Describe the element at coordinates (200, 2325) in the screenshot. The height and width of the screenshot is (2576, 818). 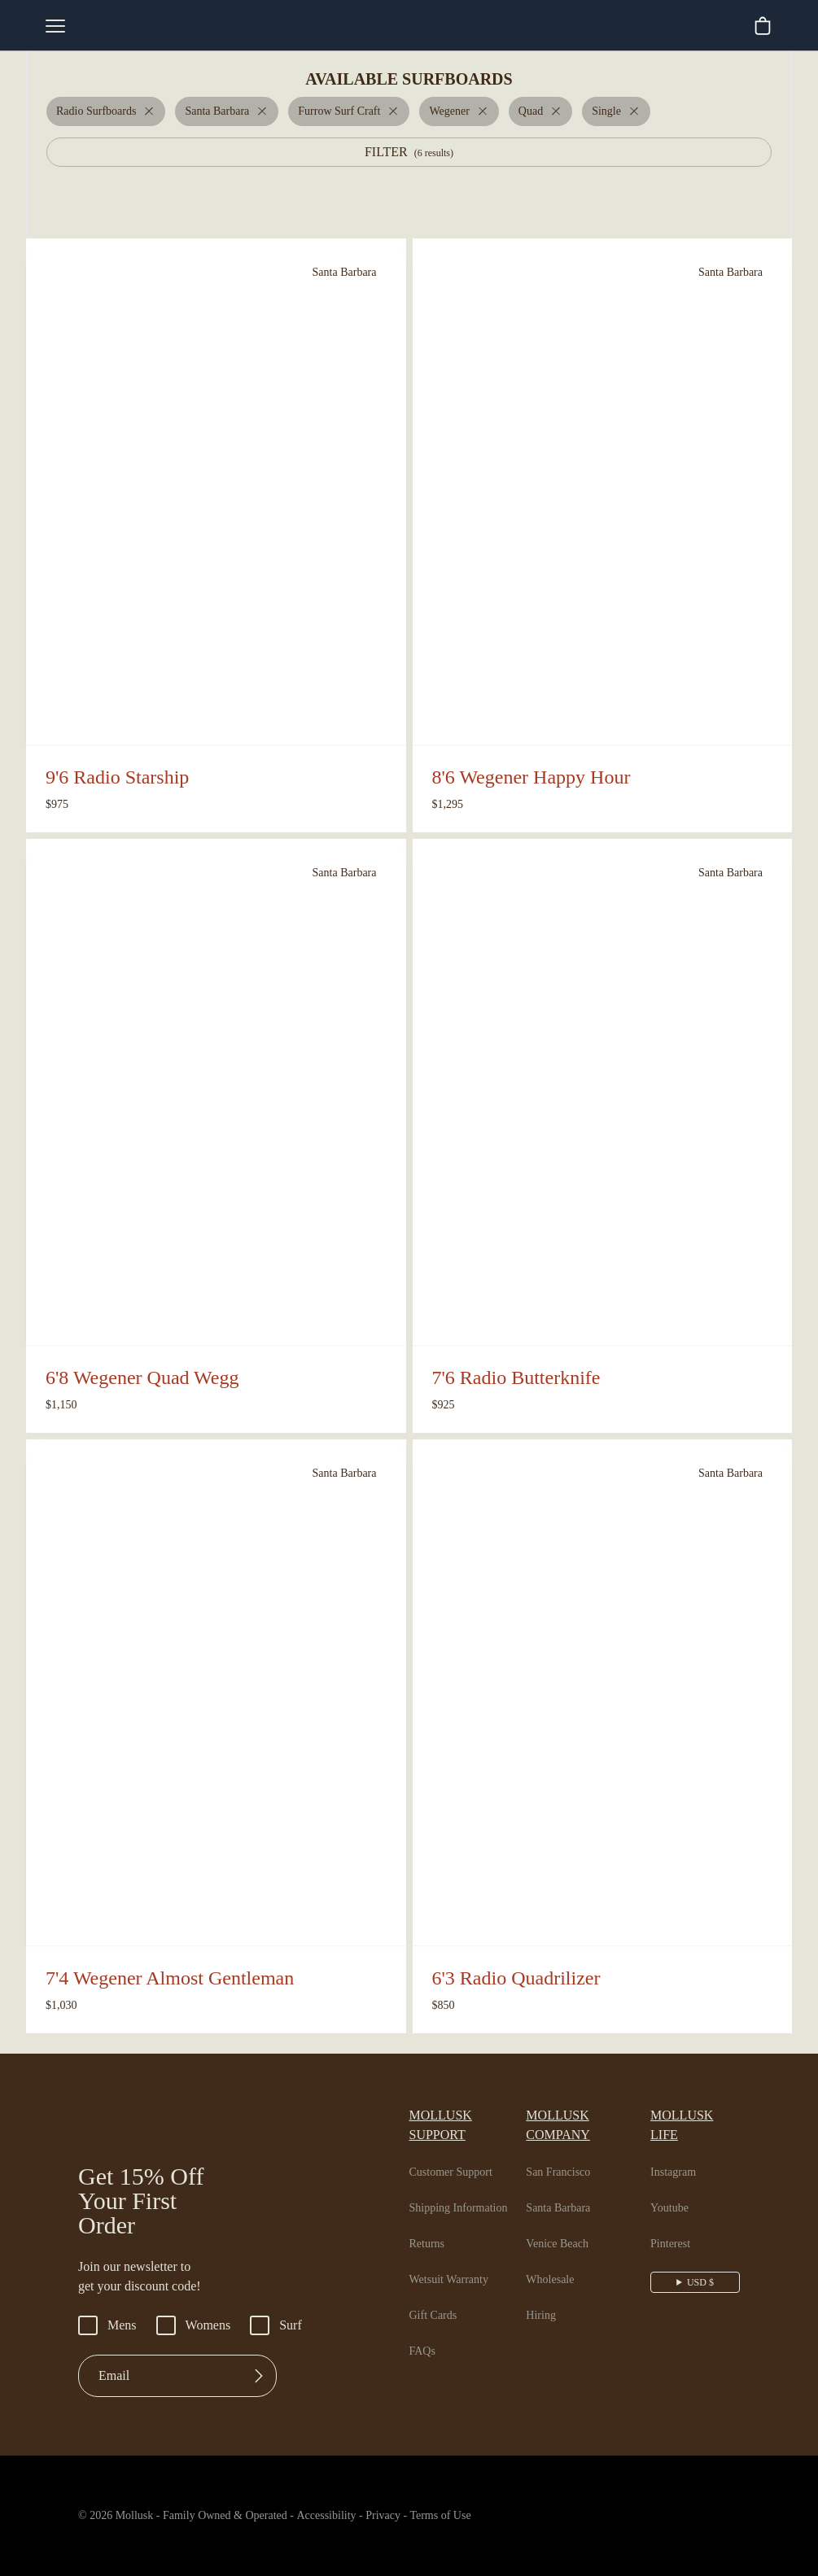
I see `Womens` at that location.